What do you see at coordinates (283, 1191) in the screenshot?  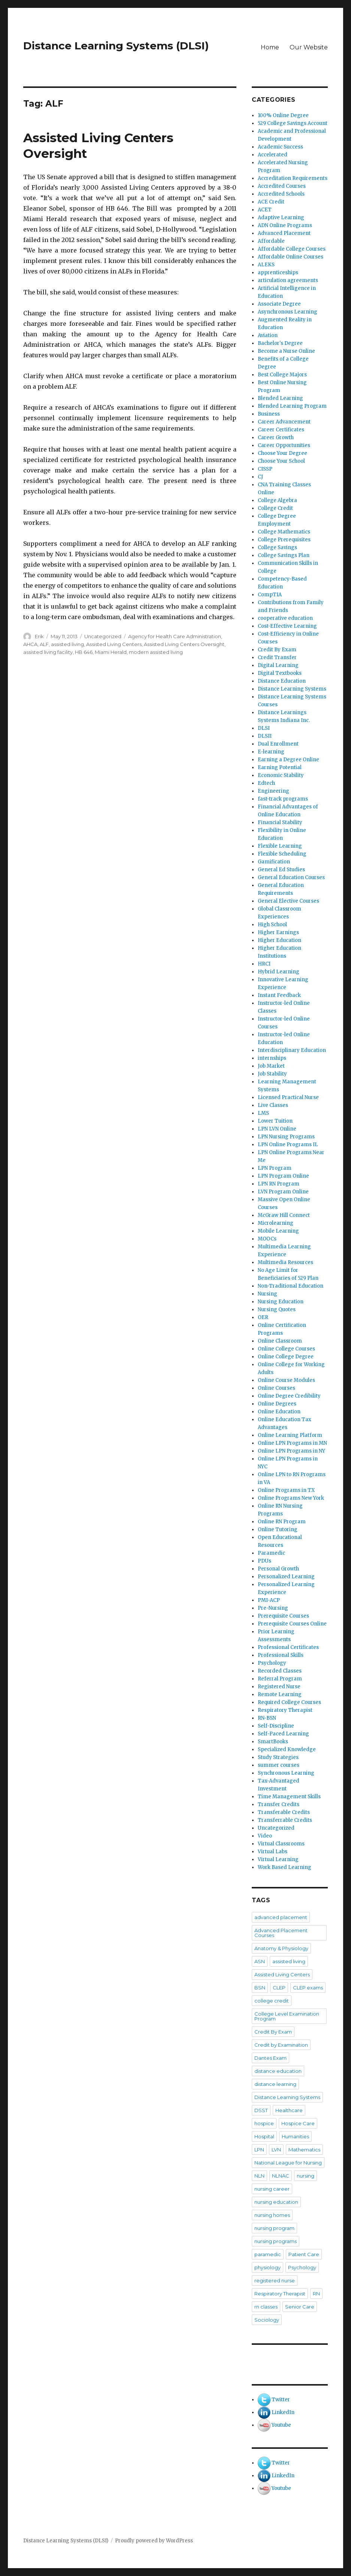 I see `LVN Program Online` at bounding box center [283, 1191].